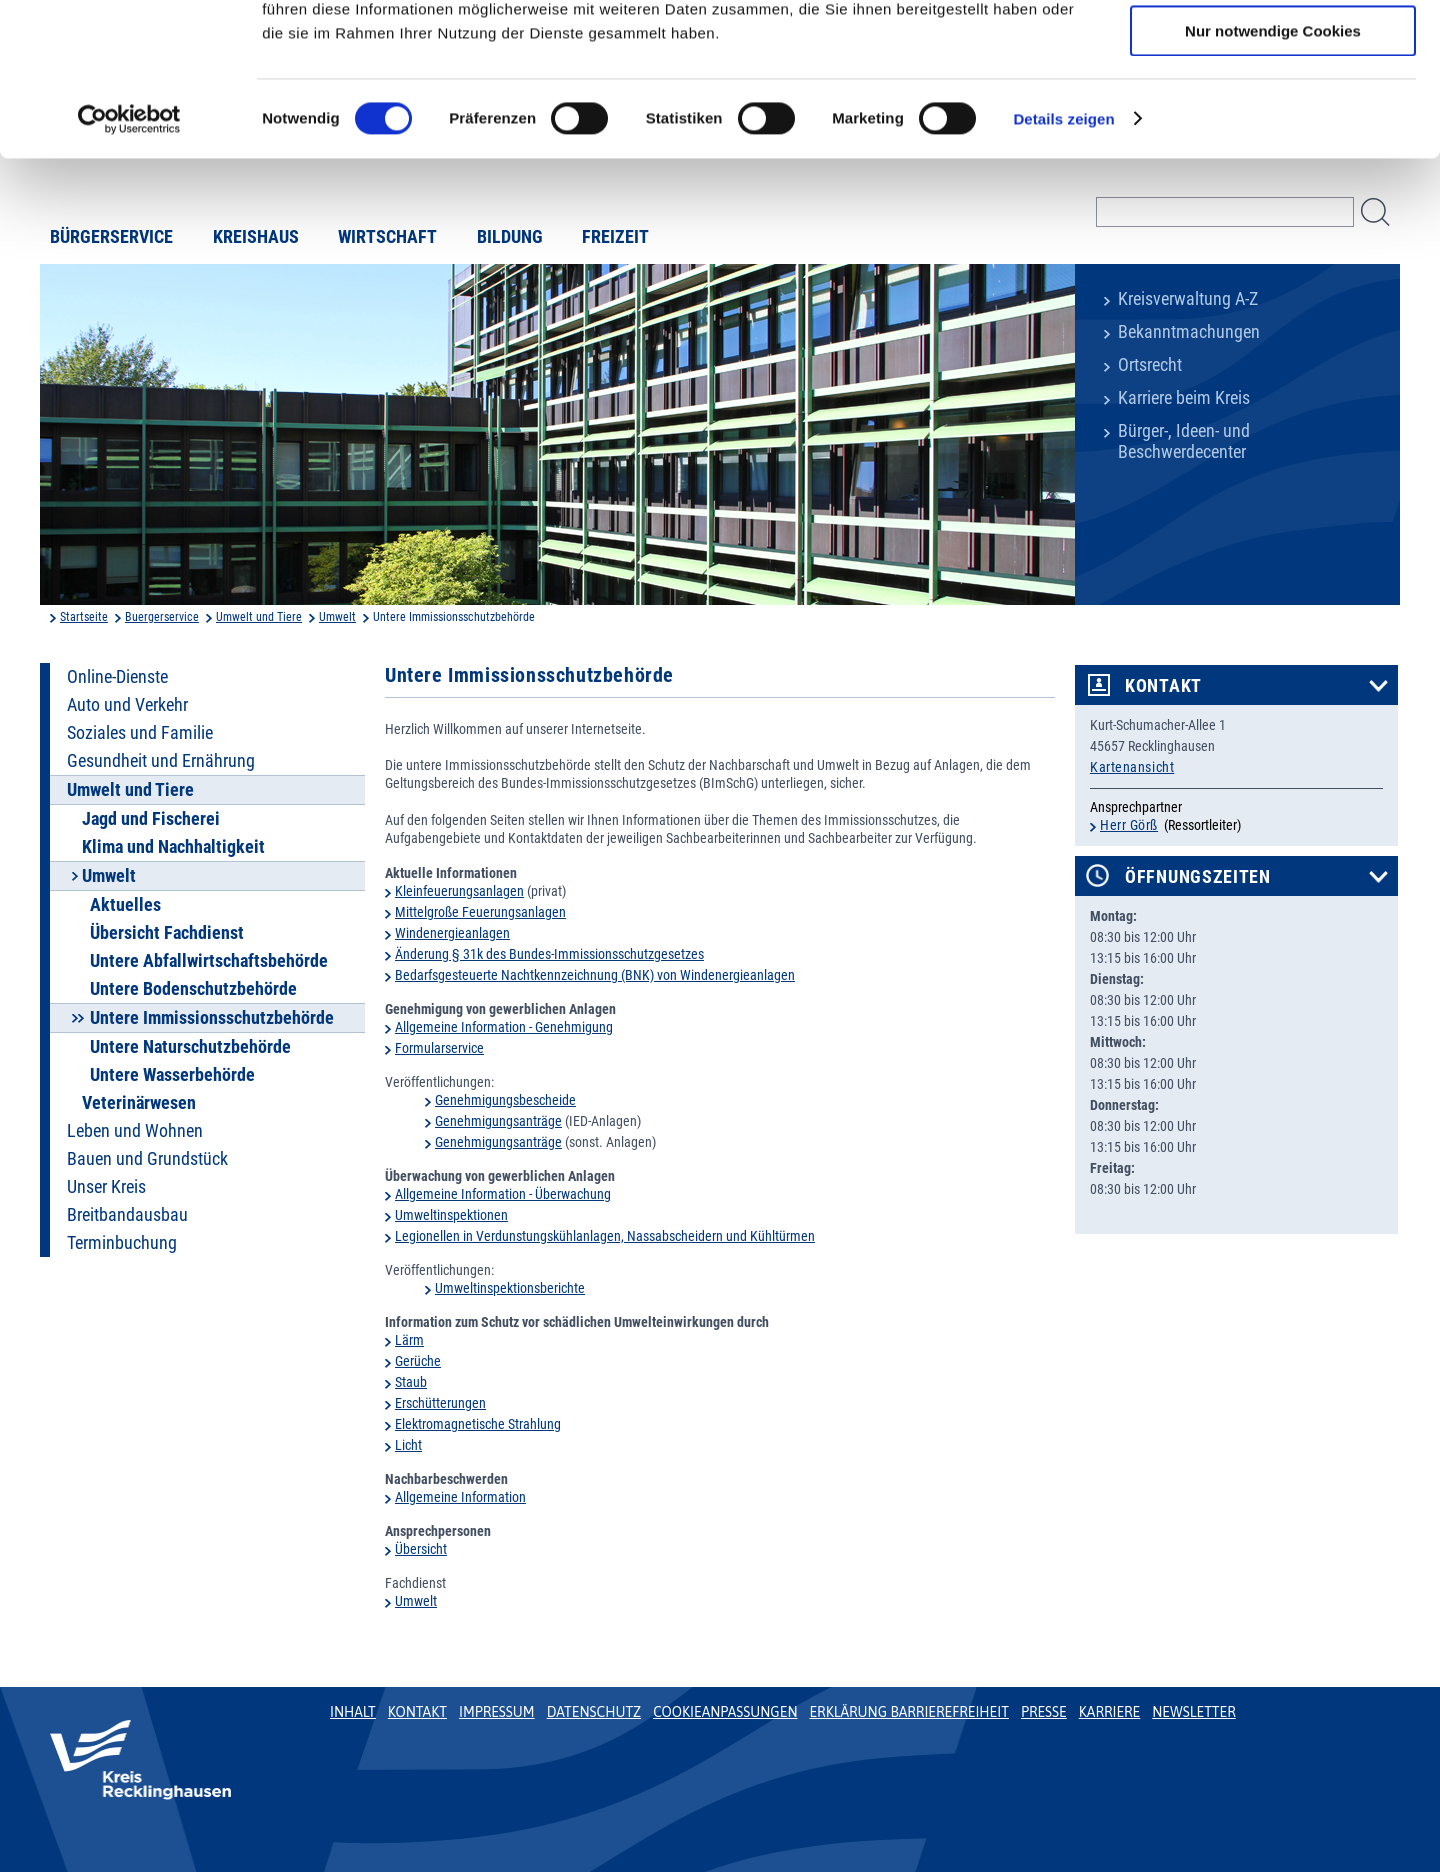  I want to click on Umweltinspektionen, so click(451, 1215).